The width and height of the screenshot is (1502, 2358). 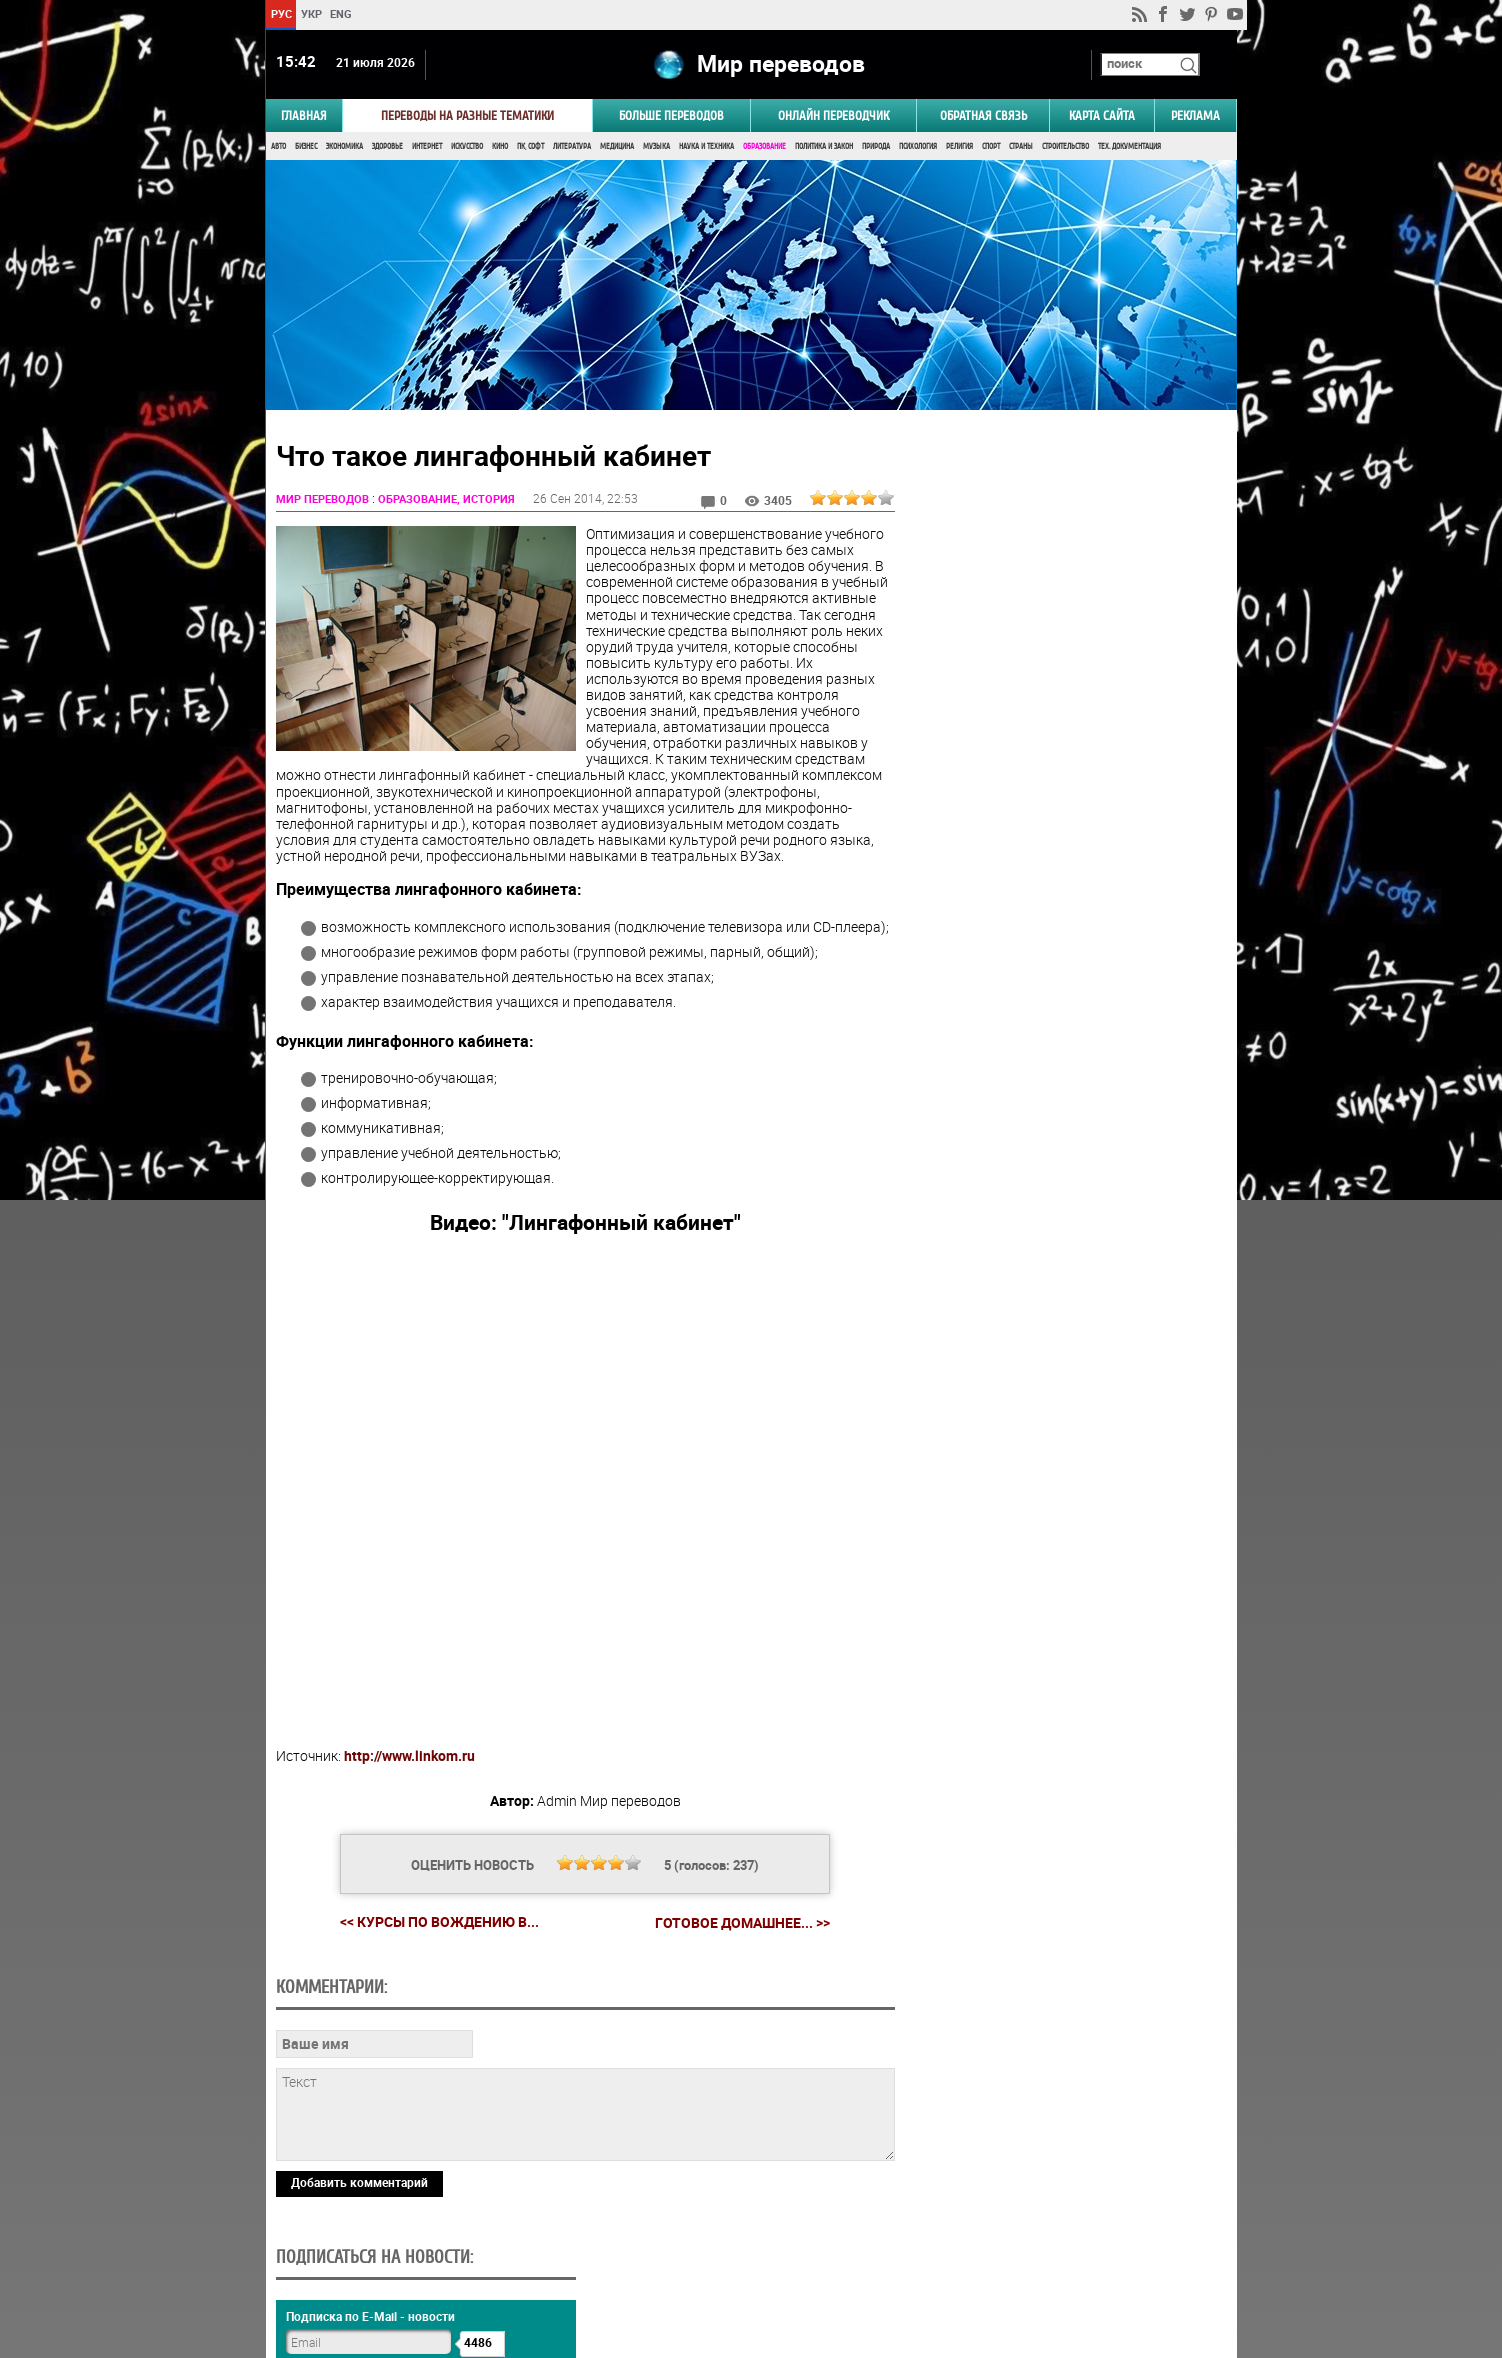 I want to click on Спорт, so click(x=991, y=147).